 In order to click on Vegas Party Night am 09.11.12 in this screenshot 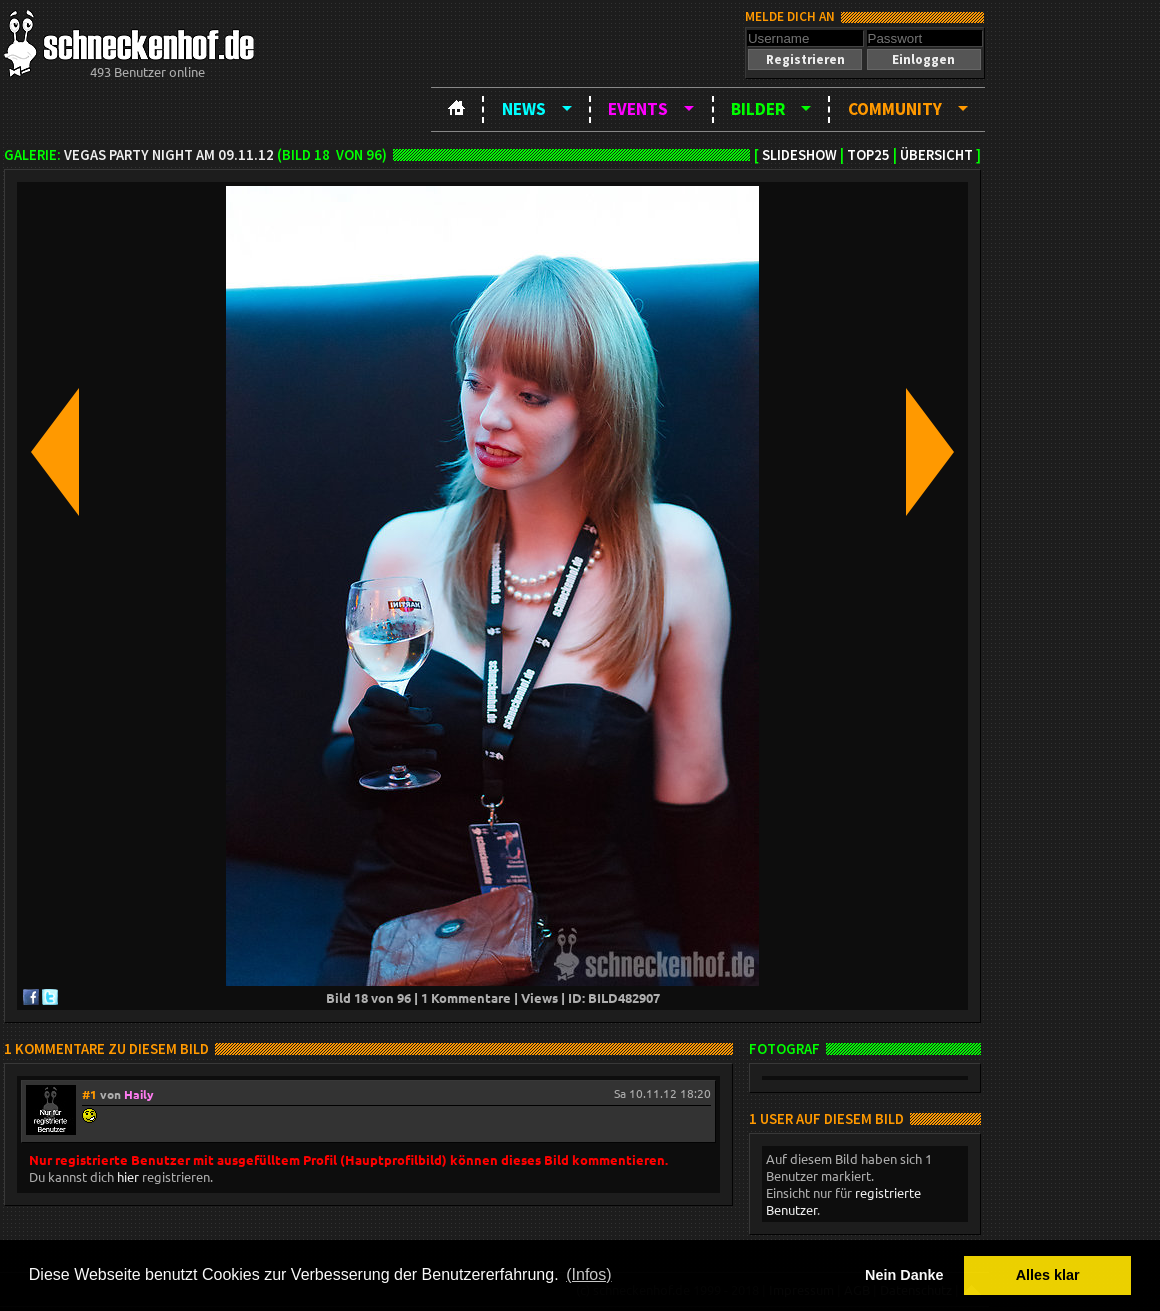, I will do `click(169, 155)`.